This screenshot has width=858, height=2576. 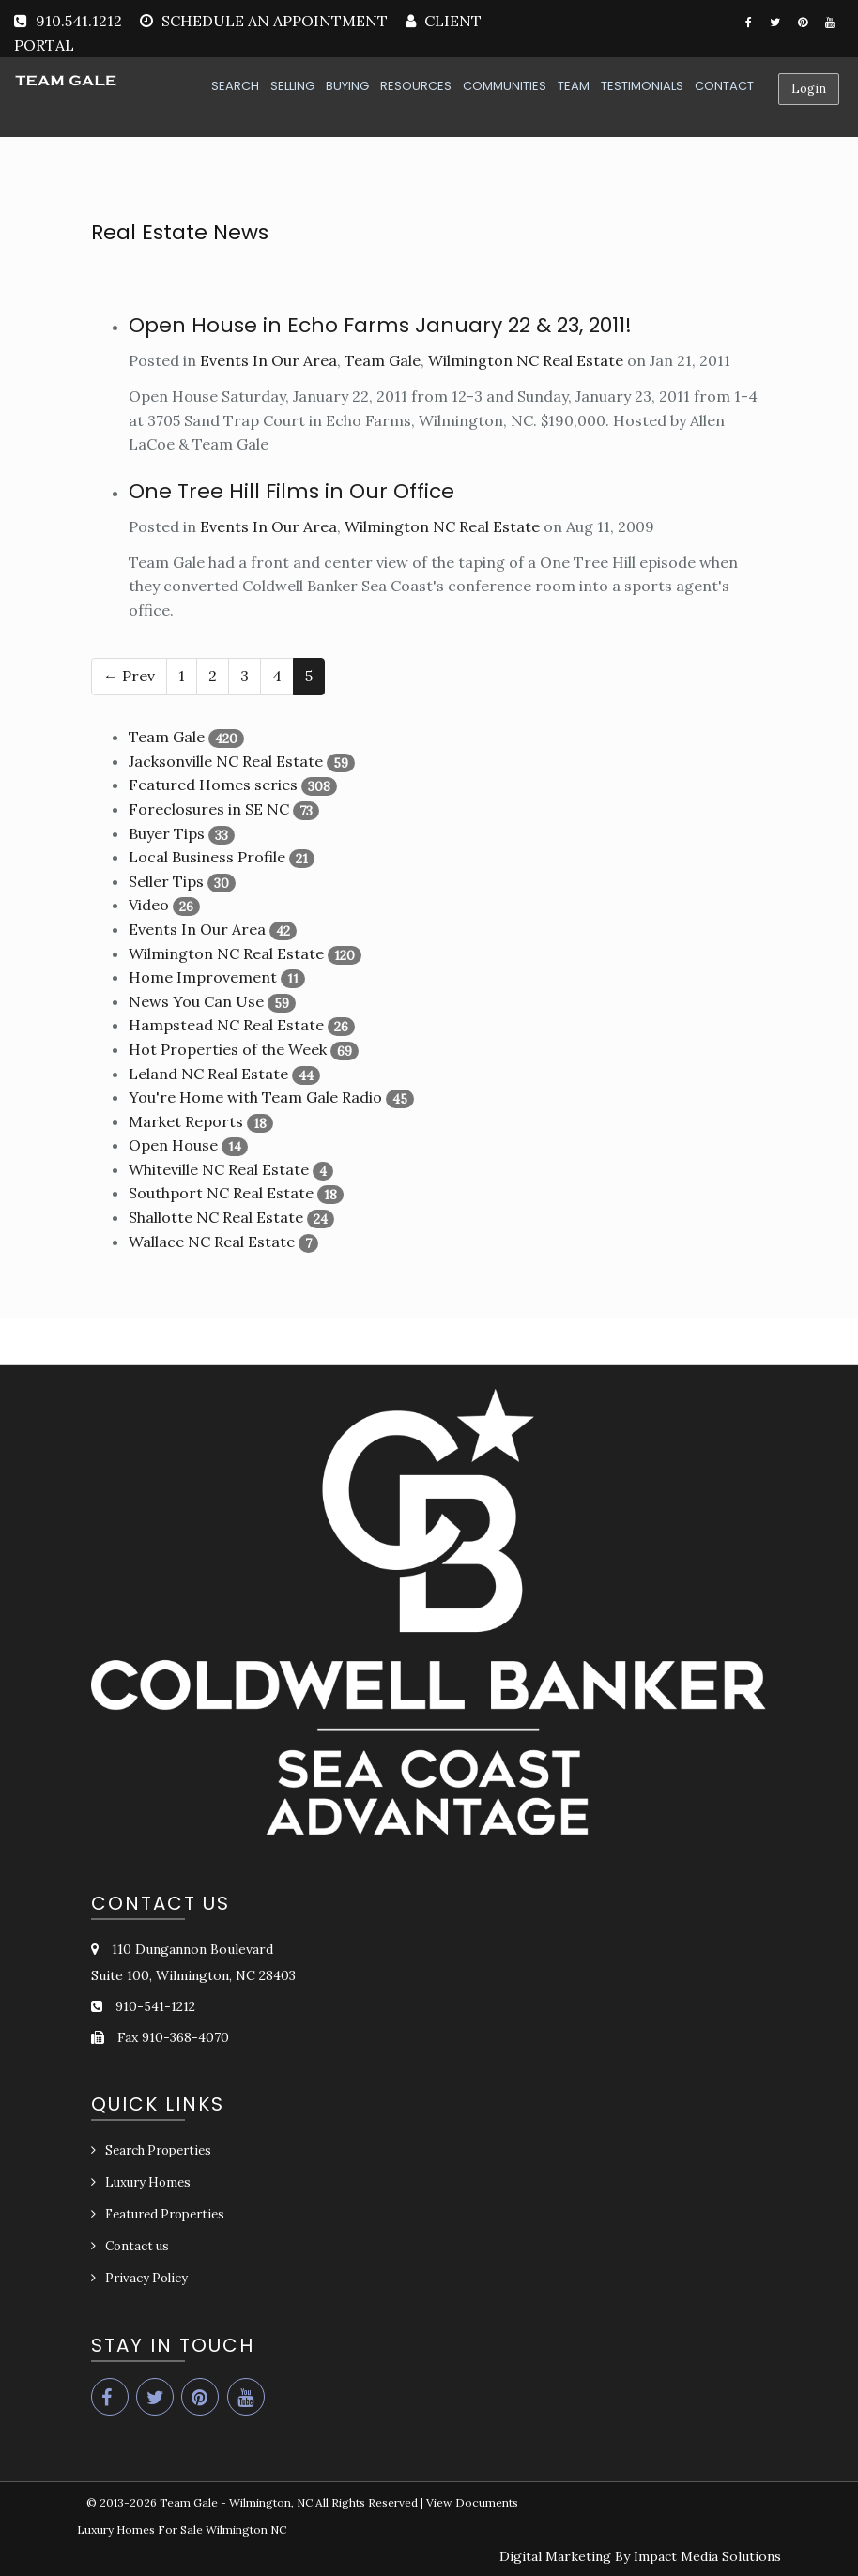 What do you see at coordinates (724, 86) in the screenshot?
I see `CONTACT` at bounding box center [724, 86].